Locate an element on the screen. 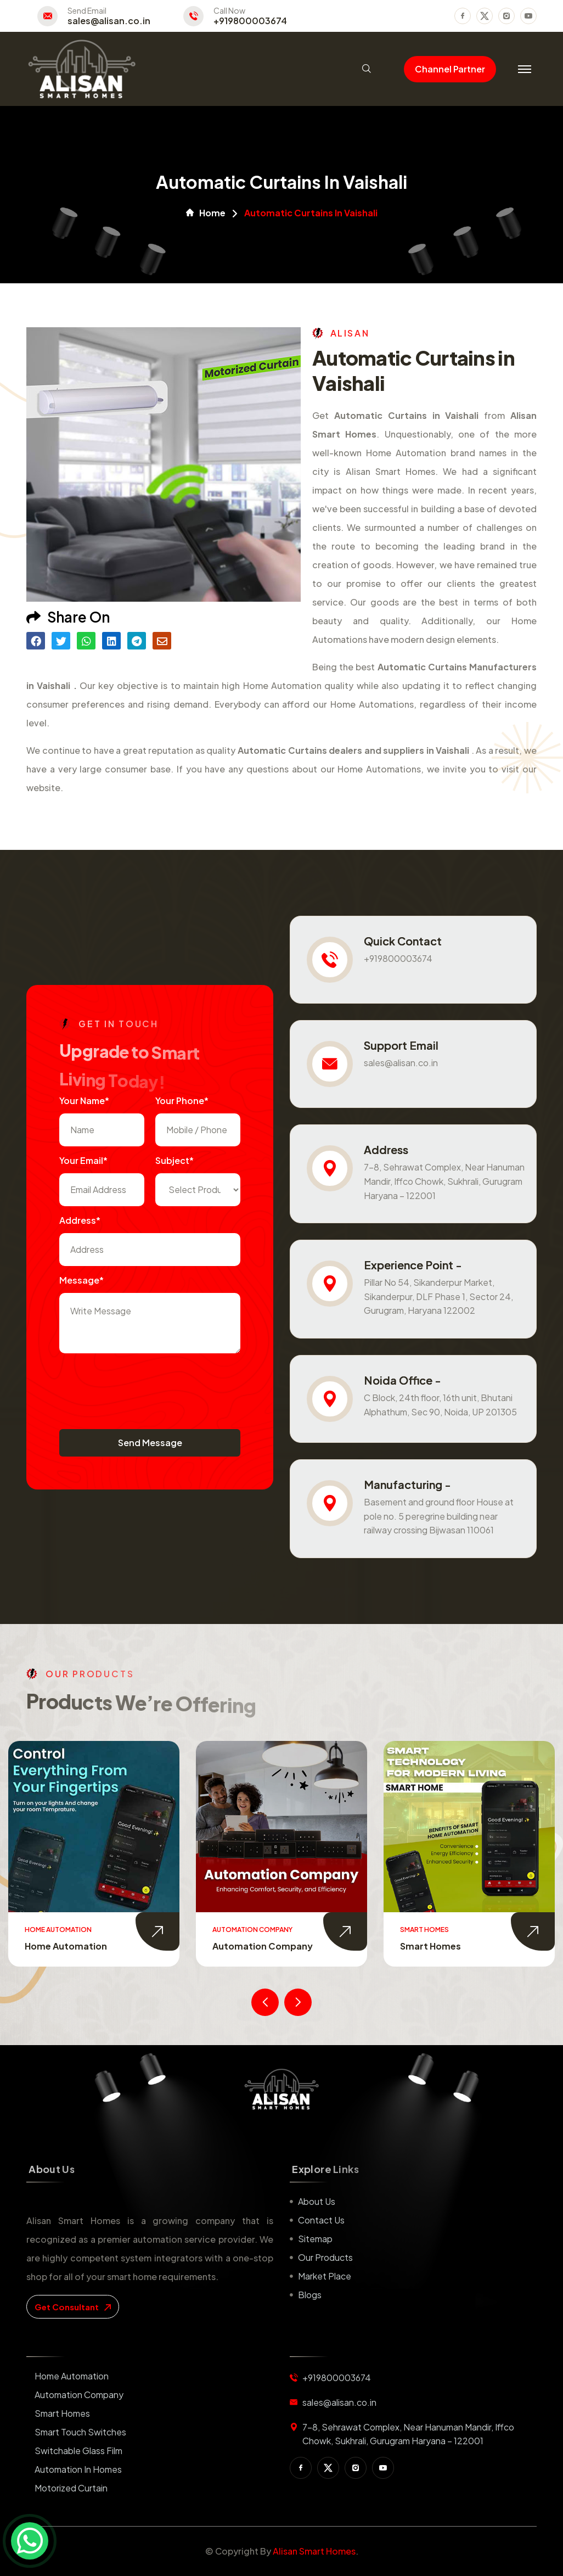 The height and width of the screenshot is (2576, 563). Channel Partner is located at coordinates (450, 69).